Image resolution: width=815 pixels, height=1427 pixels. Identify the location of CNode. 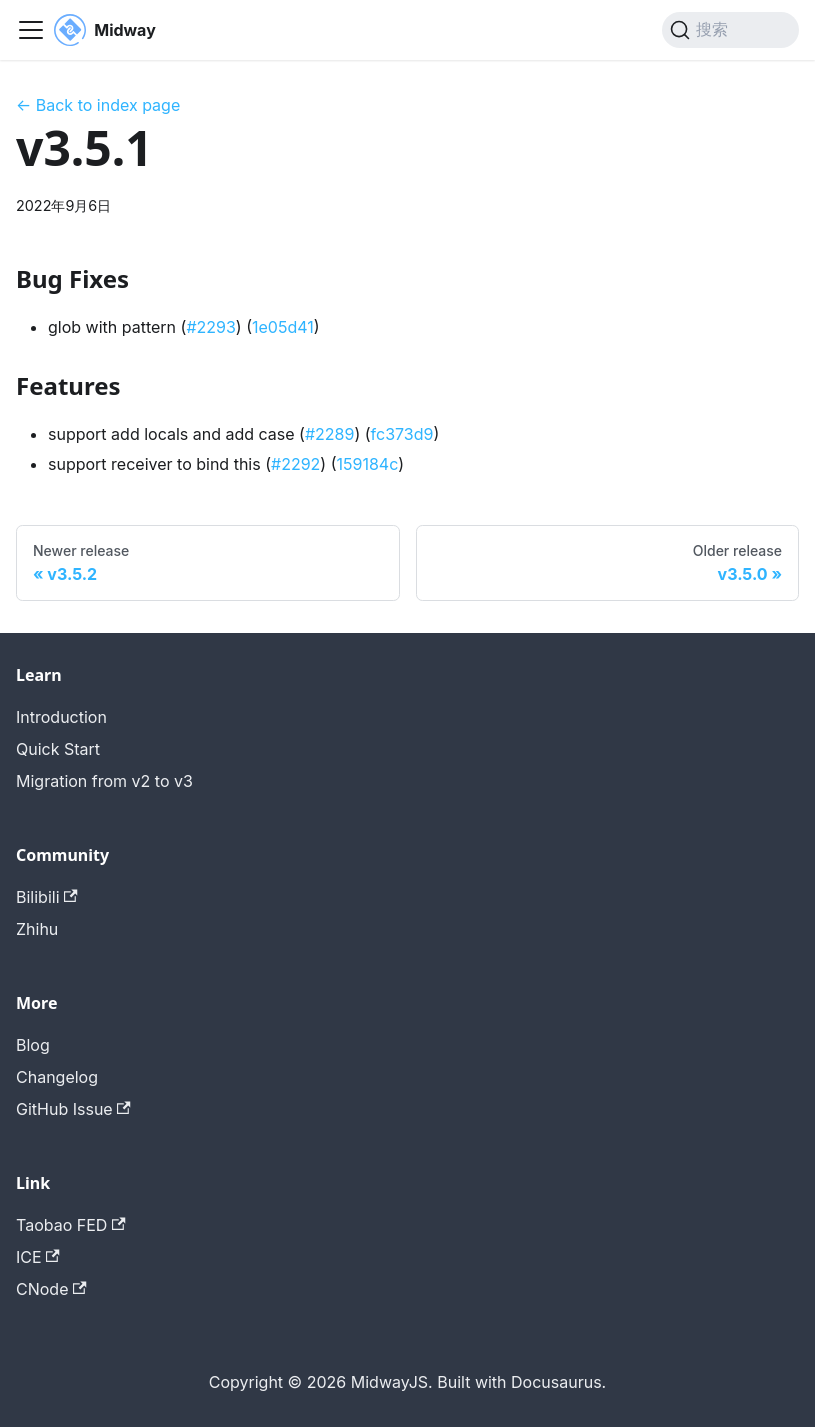
(51, 1289).